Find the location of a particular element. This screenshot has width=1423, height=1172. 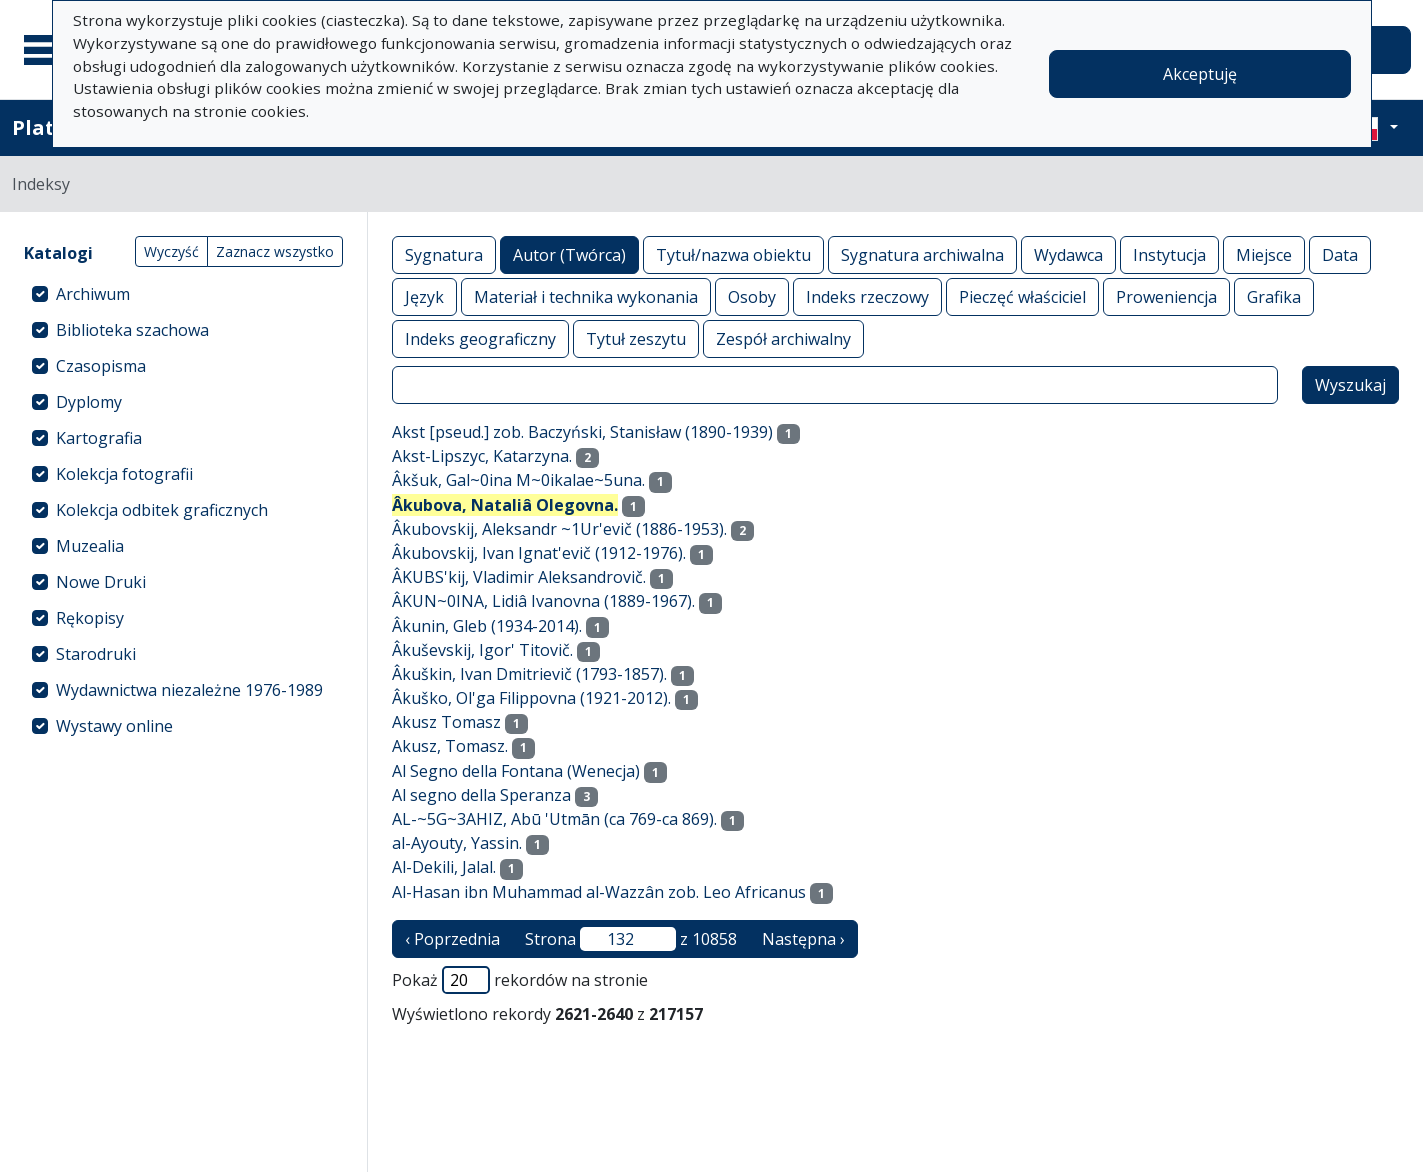

Al Segno della Fontana (Wenecja) is located at coordinates (516, 771).